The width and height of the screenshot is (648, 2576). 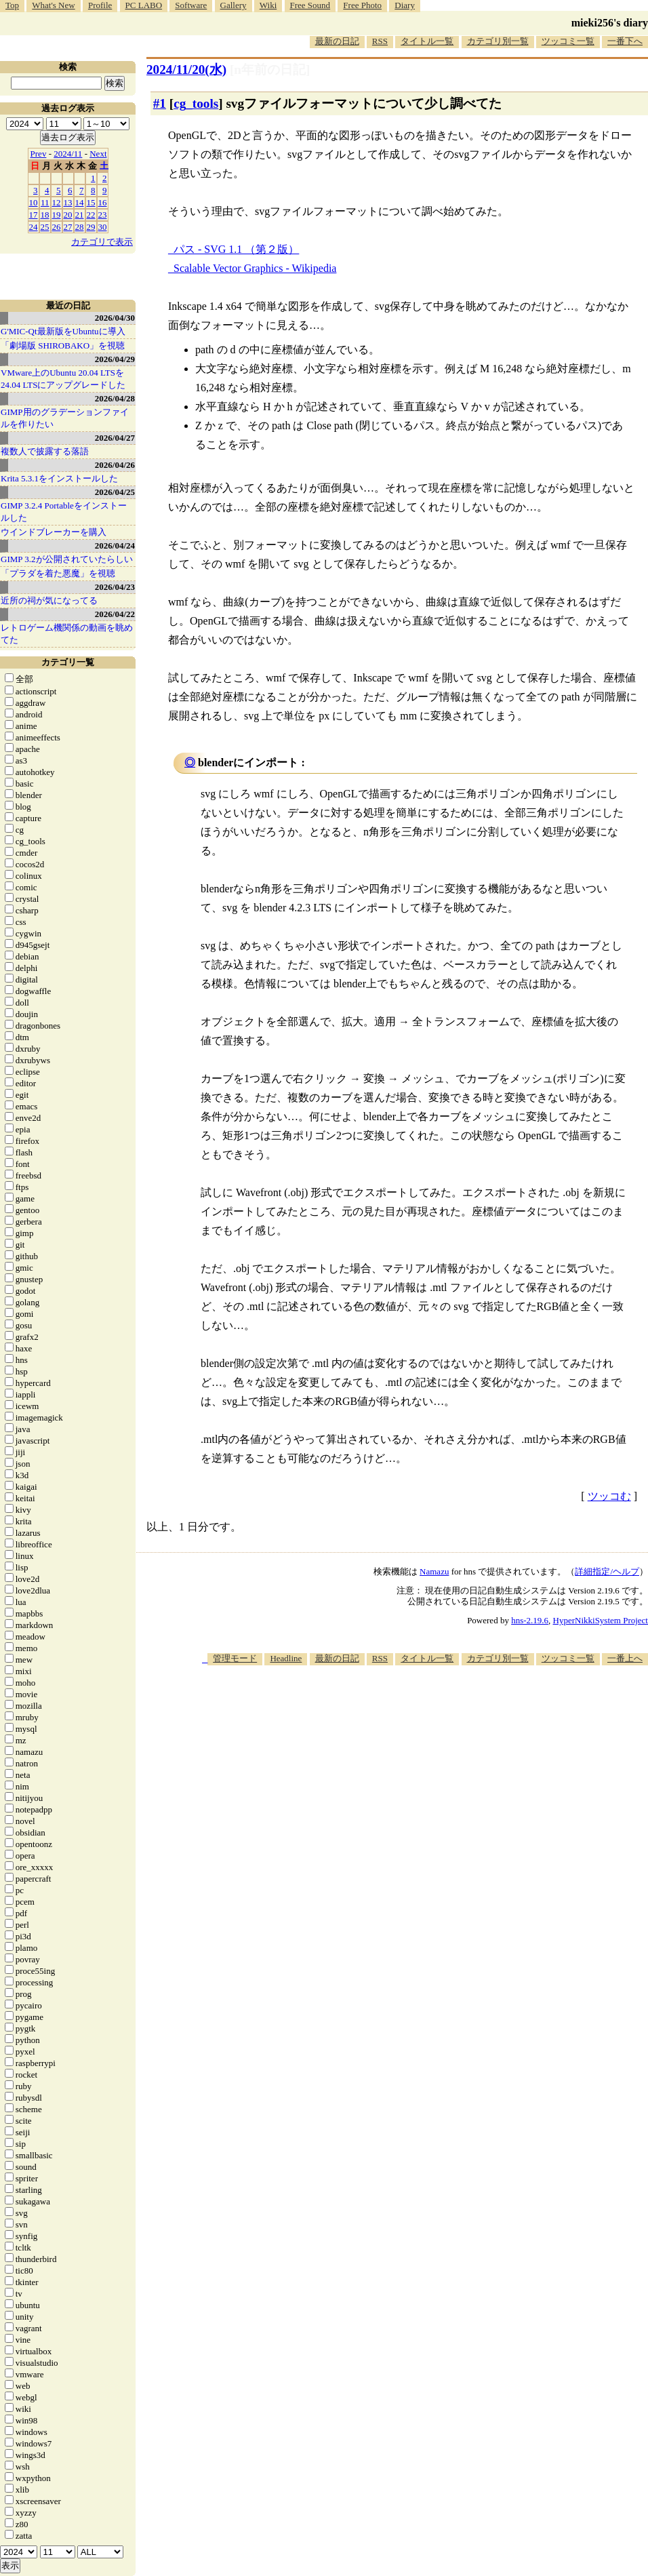 What do you see at coordinates (79, 215) in the screenshot?
I see `21` at bounding box center [79, 215].